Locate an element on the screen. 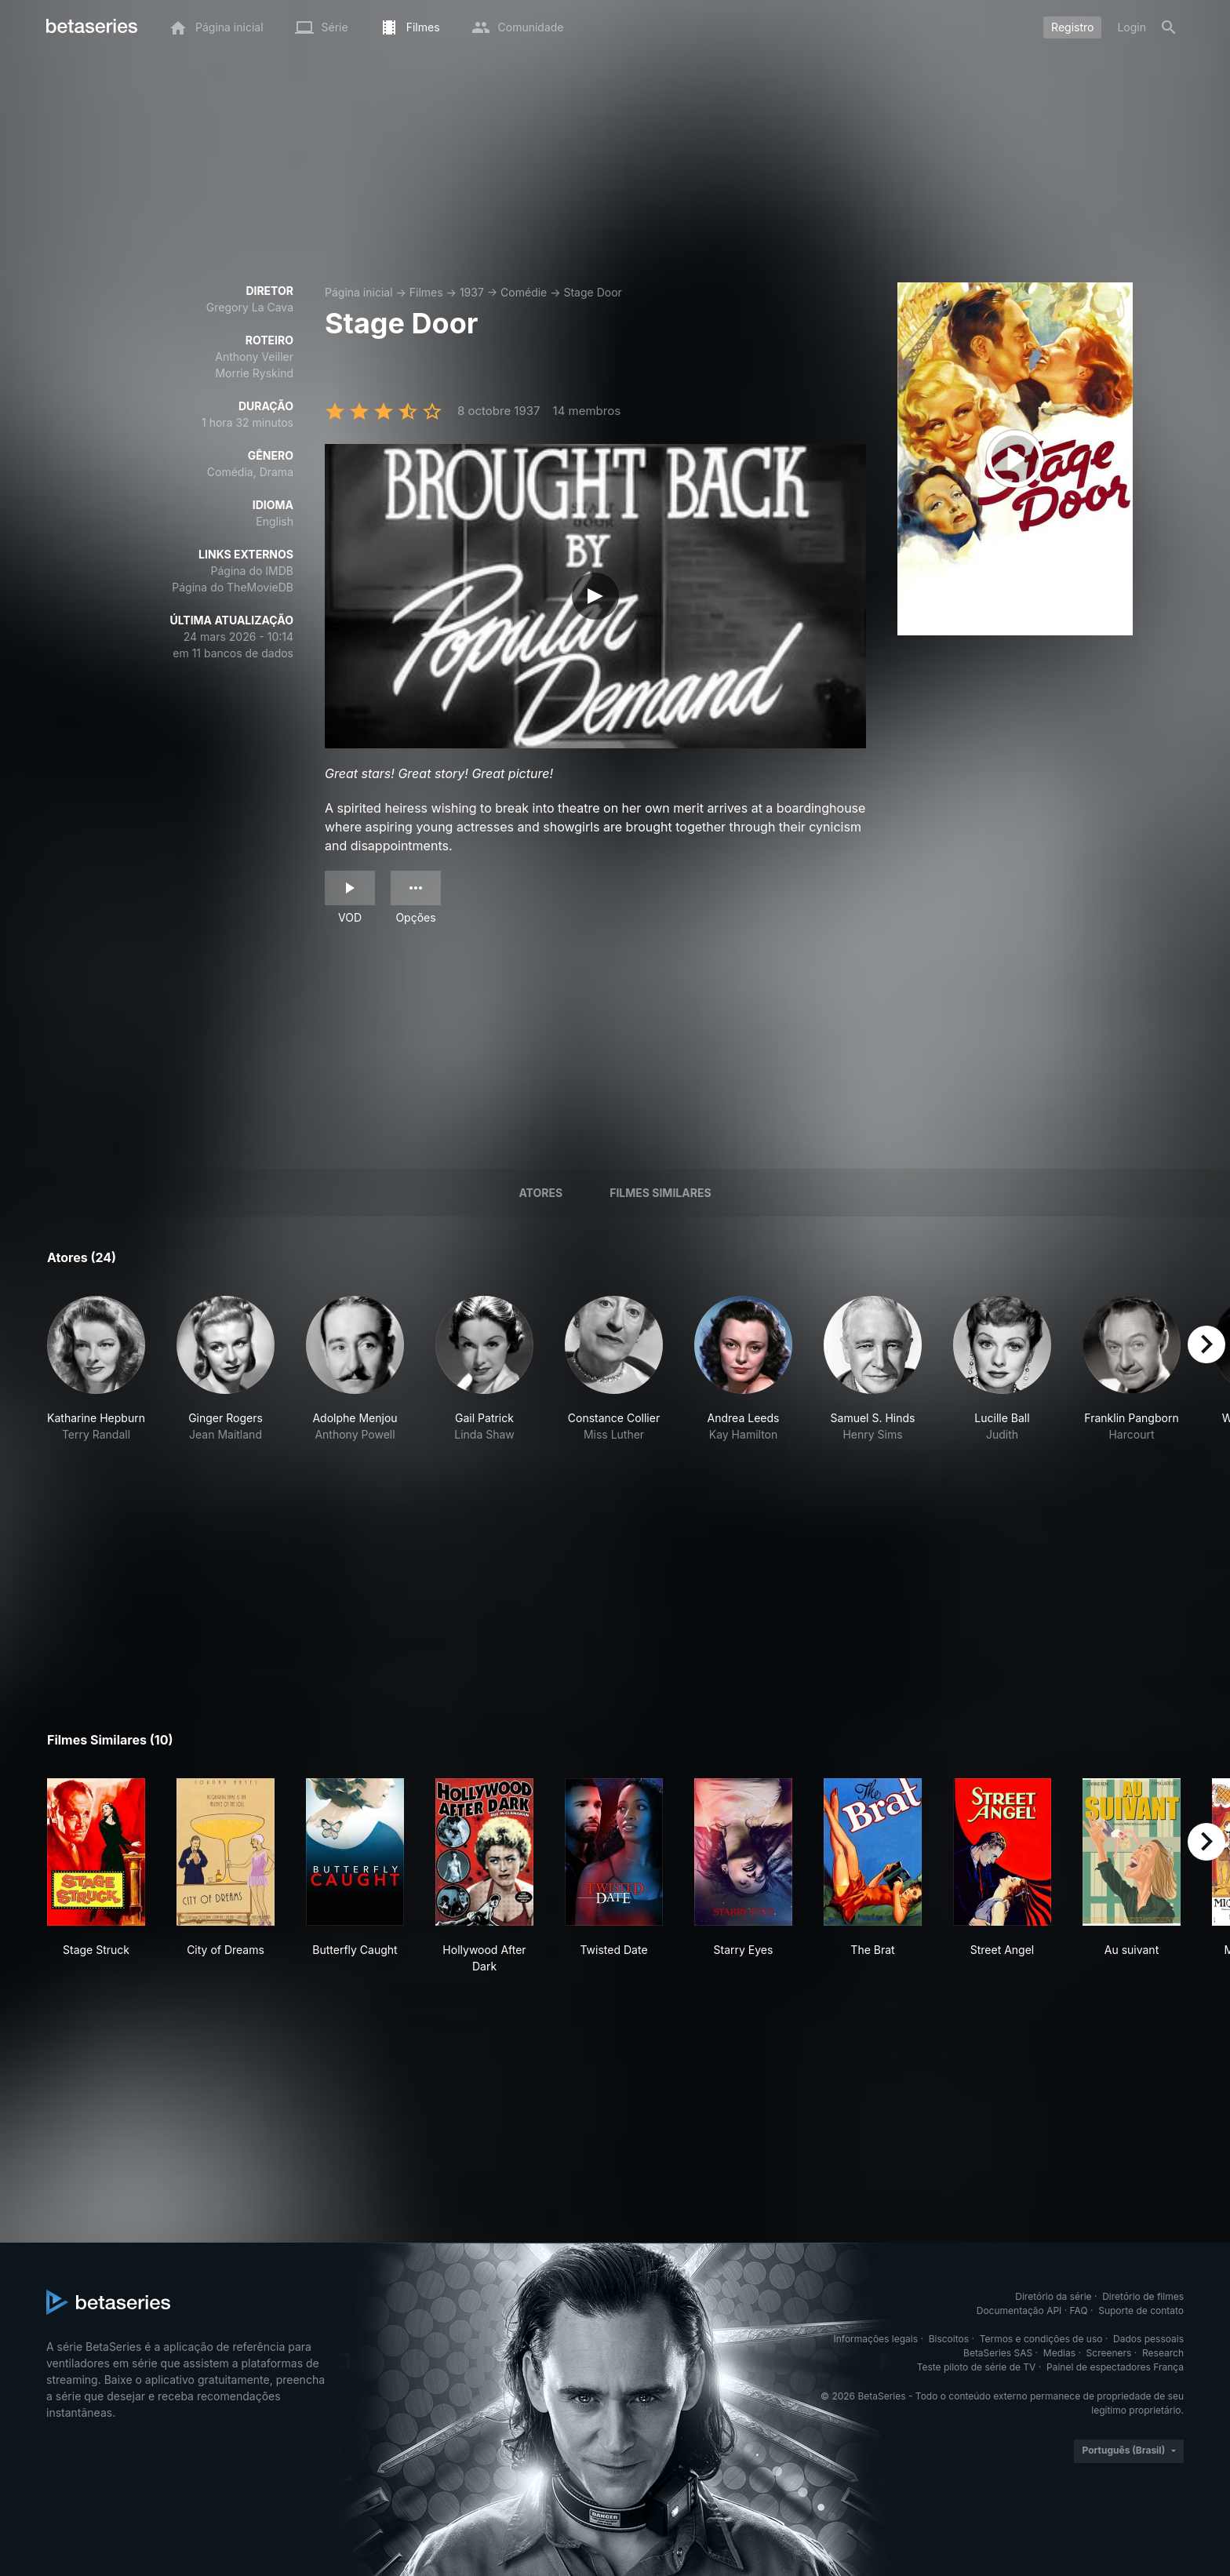  Documentação API is located at coordinates (1019, 2310).